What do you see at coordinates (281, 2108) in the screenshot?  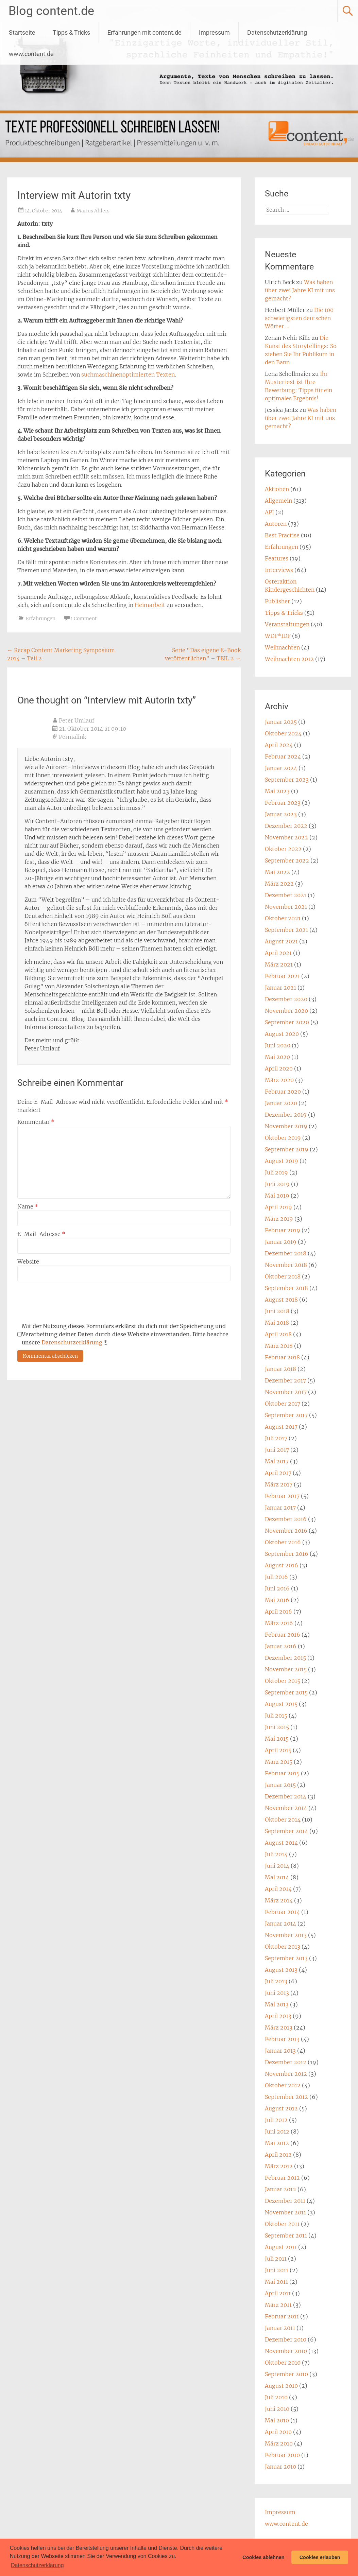 I see `August 2012` at bounding box center [281, 2108].